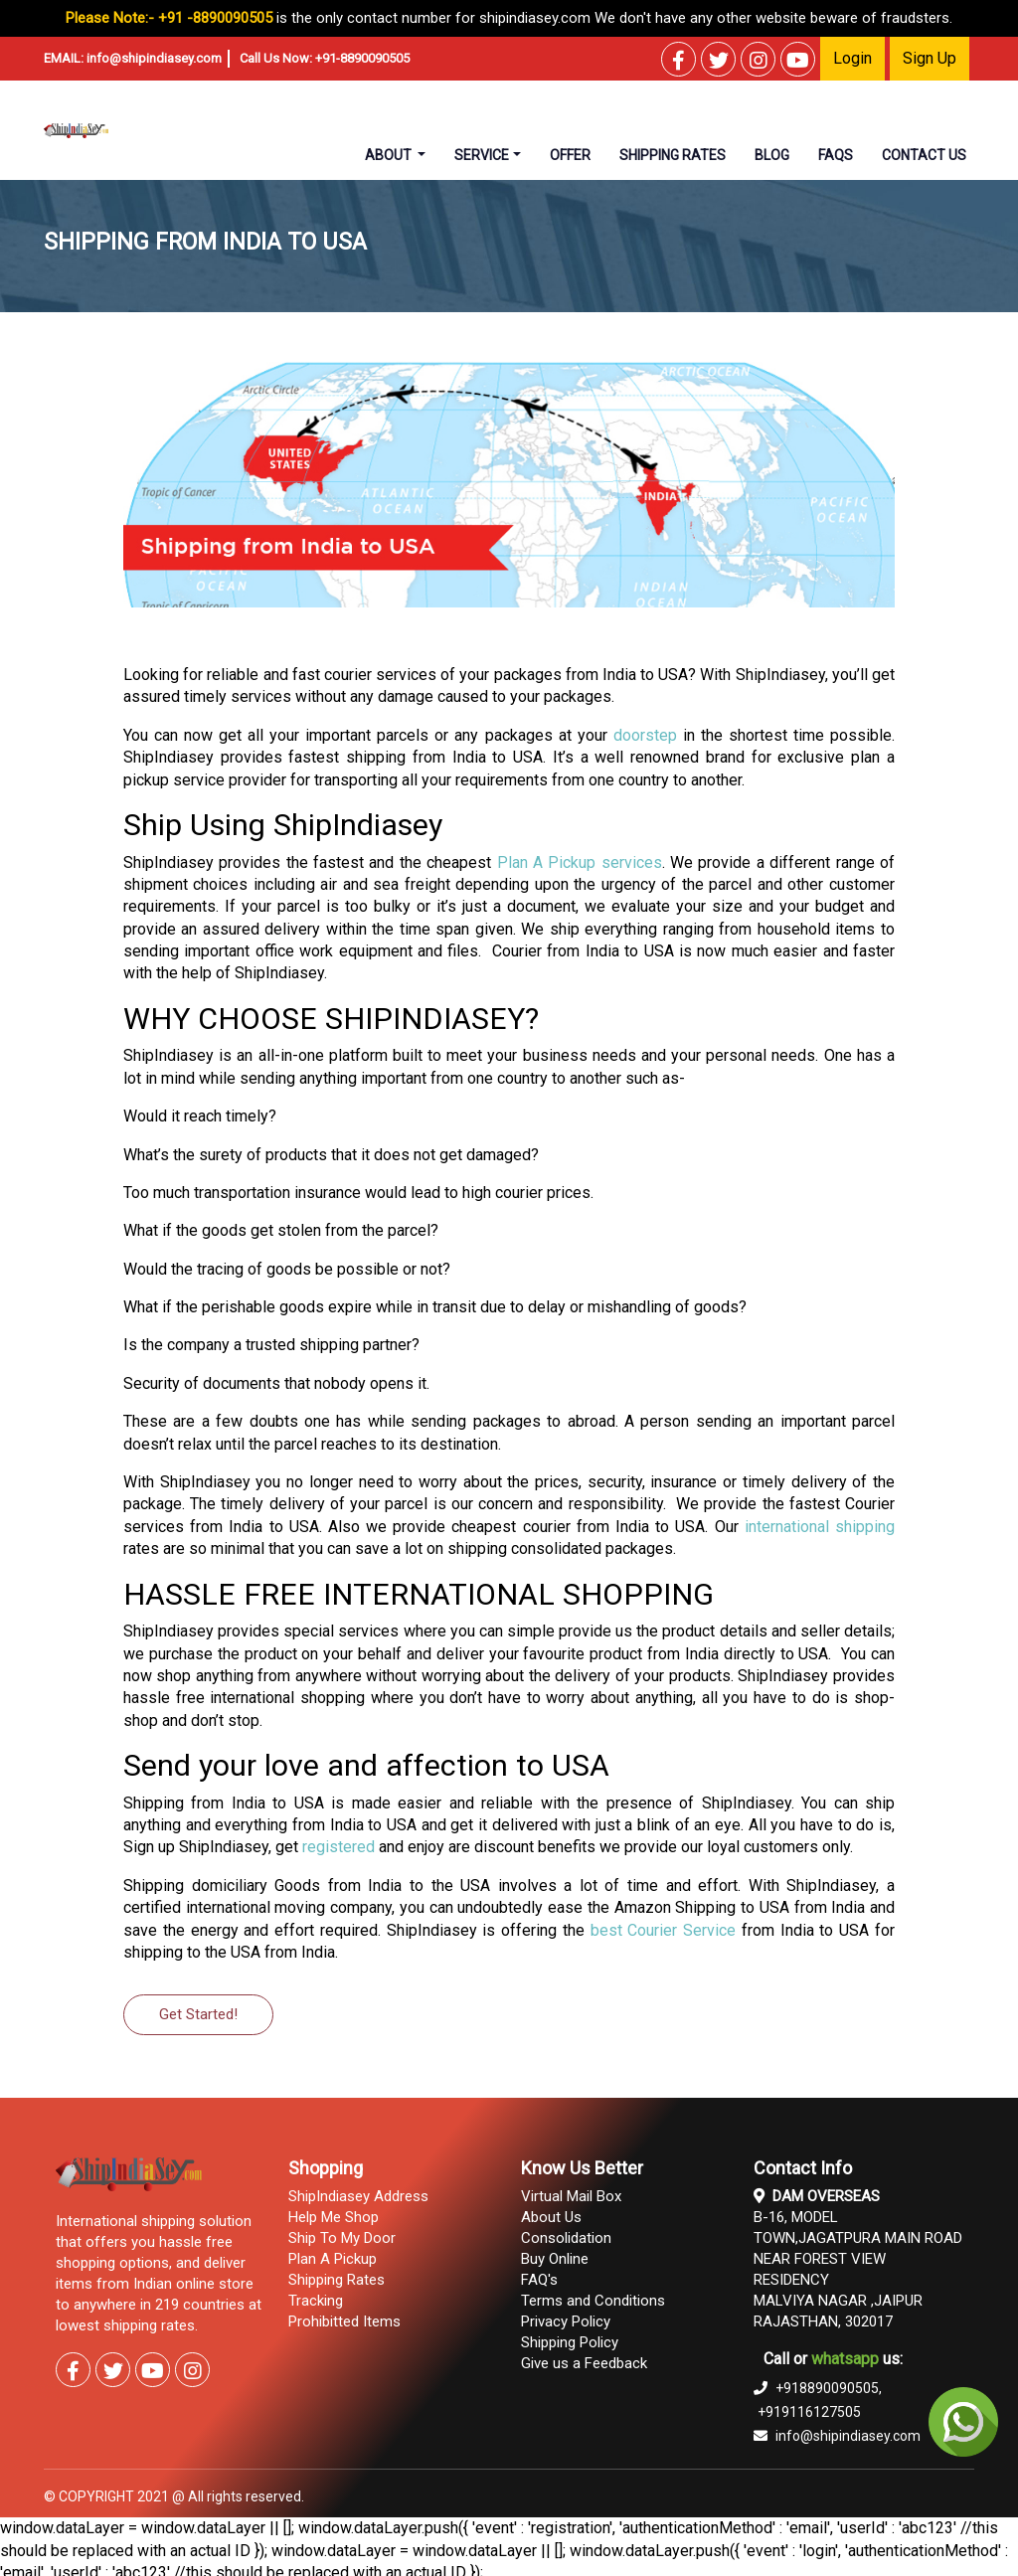 This screenshot has height=2576, width=1018. Describe the element at coordinates (555, 2259) in the screenshot. I see `Buy Online` at that location.